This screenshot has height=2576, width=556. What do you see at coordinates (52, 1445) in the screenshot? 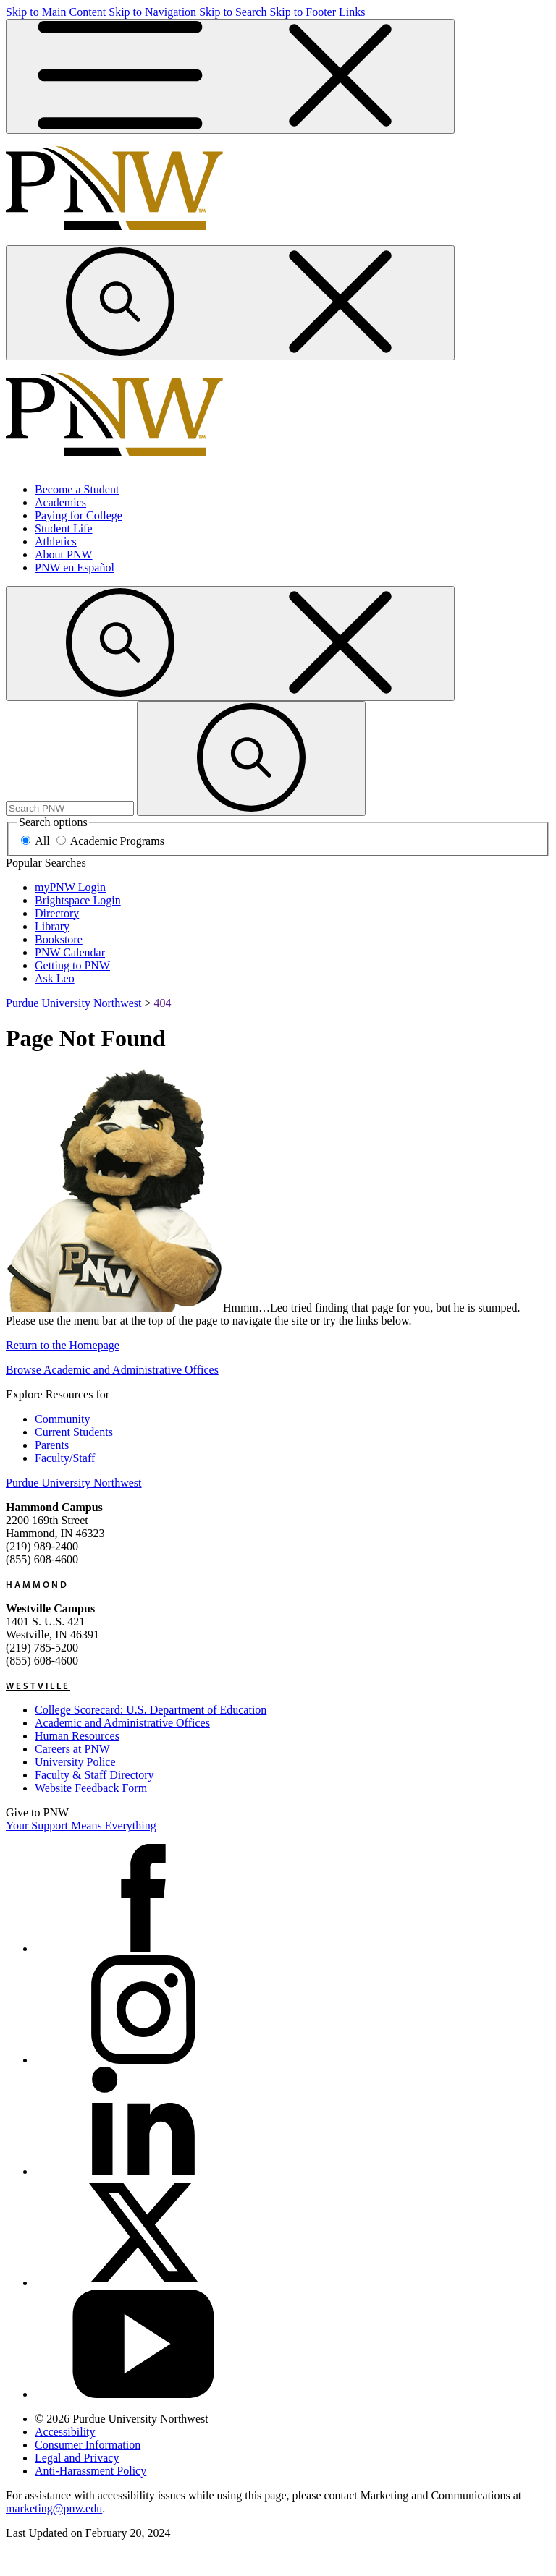
I see `Parents` at bounding box center [52, 1445].